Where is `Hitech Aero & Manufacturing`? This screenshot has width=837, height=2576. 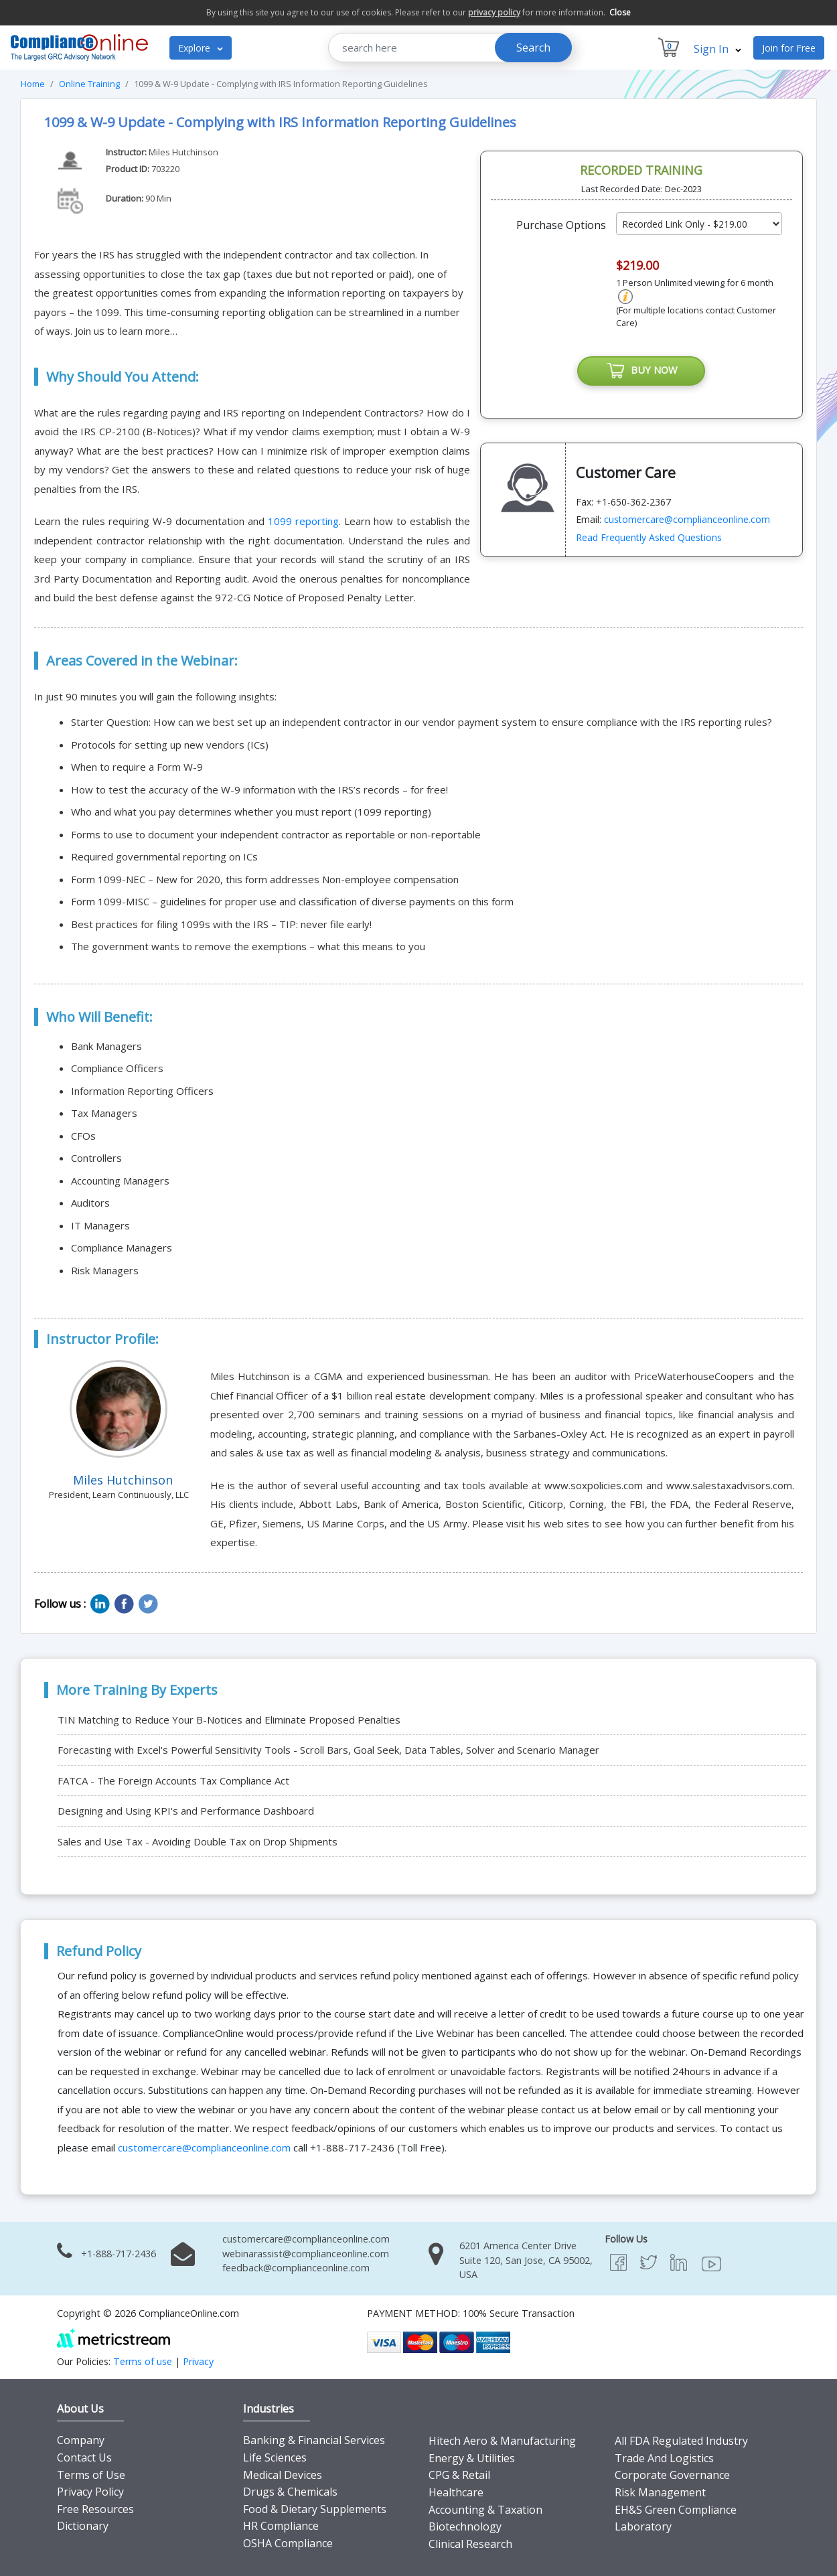
Hitech Aero & Manufacturing is located at coordinates (502, 2440).